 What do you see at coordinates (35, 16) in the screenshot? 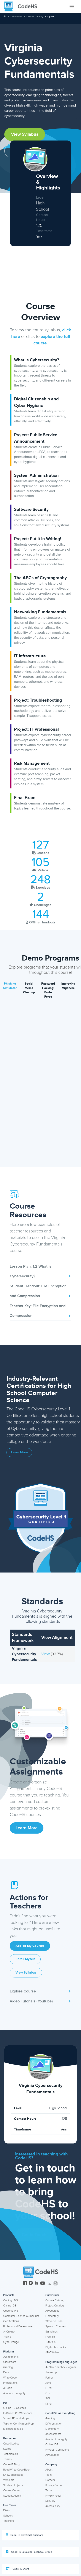
I see `Course Catalog` at bounding box center [35, 16].